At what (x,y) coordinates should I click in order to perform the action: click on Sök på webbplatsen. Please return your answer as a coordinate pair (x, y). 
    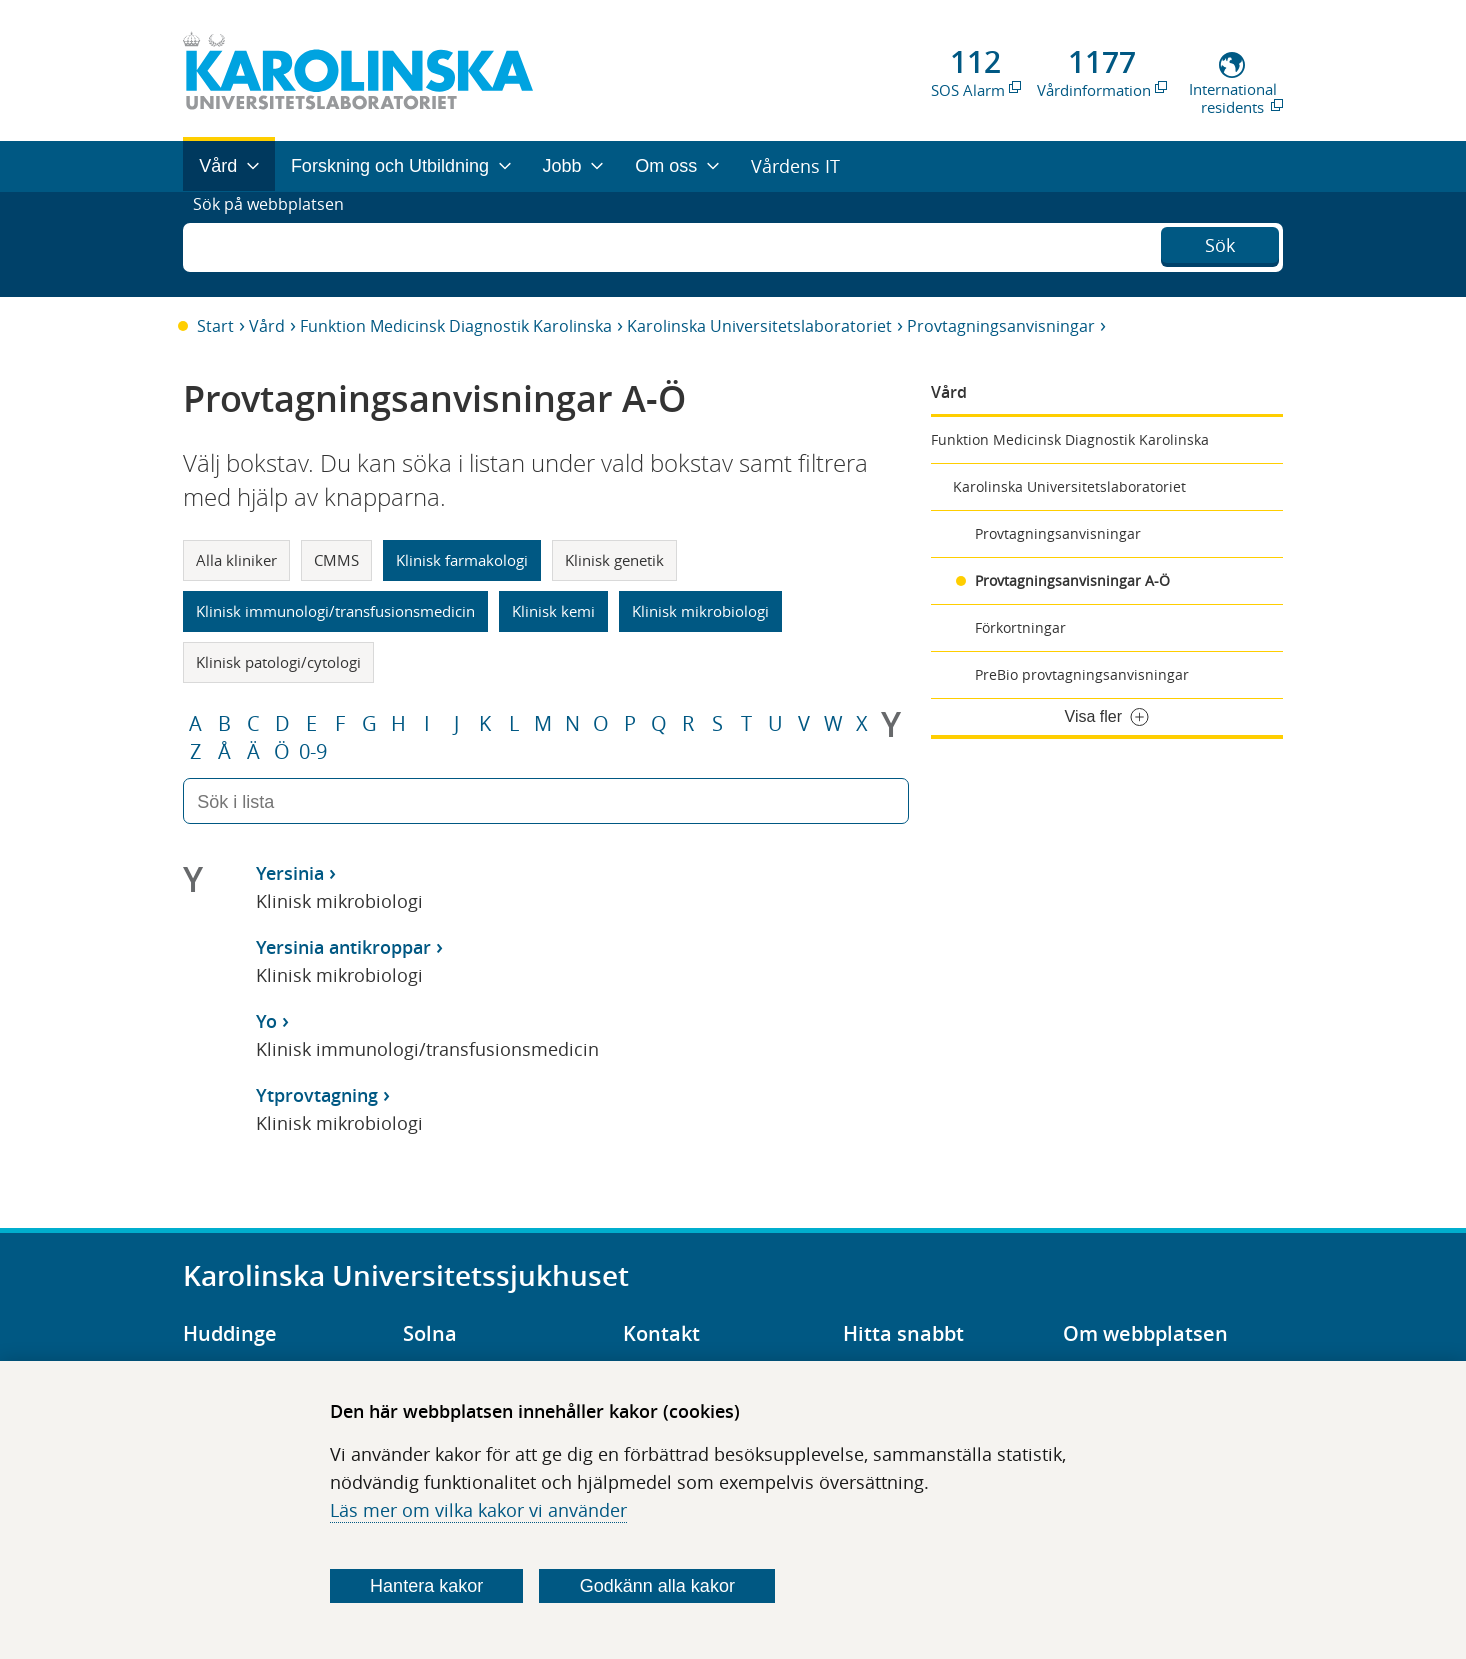
    Looking at the image, I should click on (277, 244).